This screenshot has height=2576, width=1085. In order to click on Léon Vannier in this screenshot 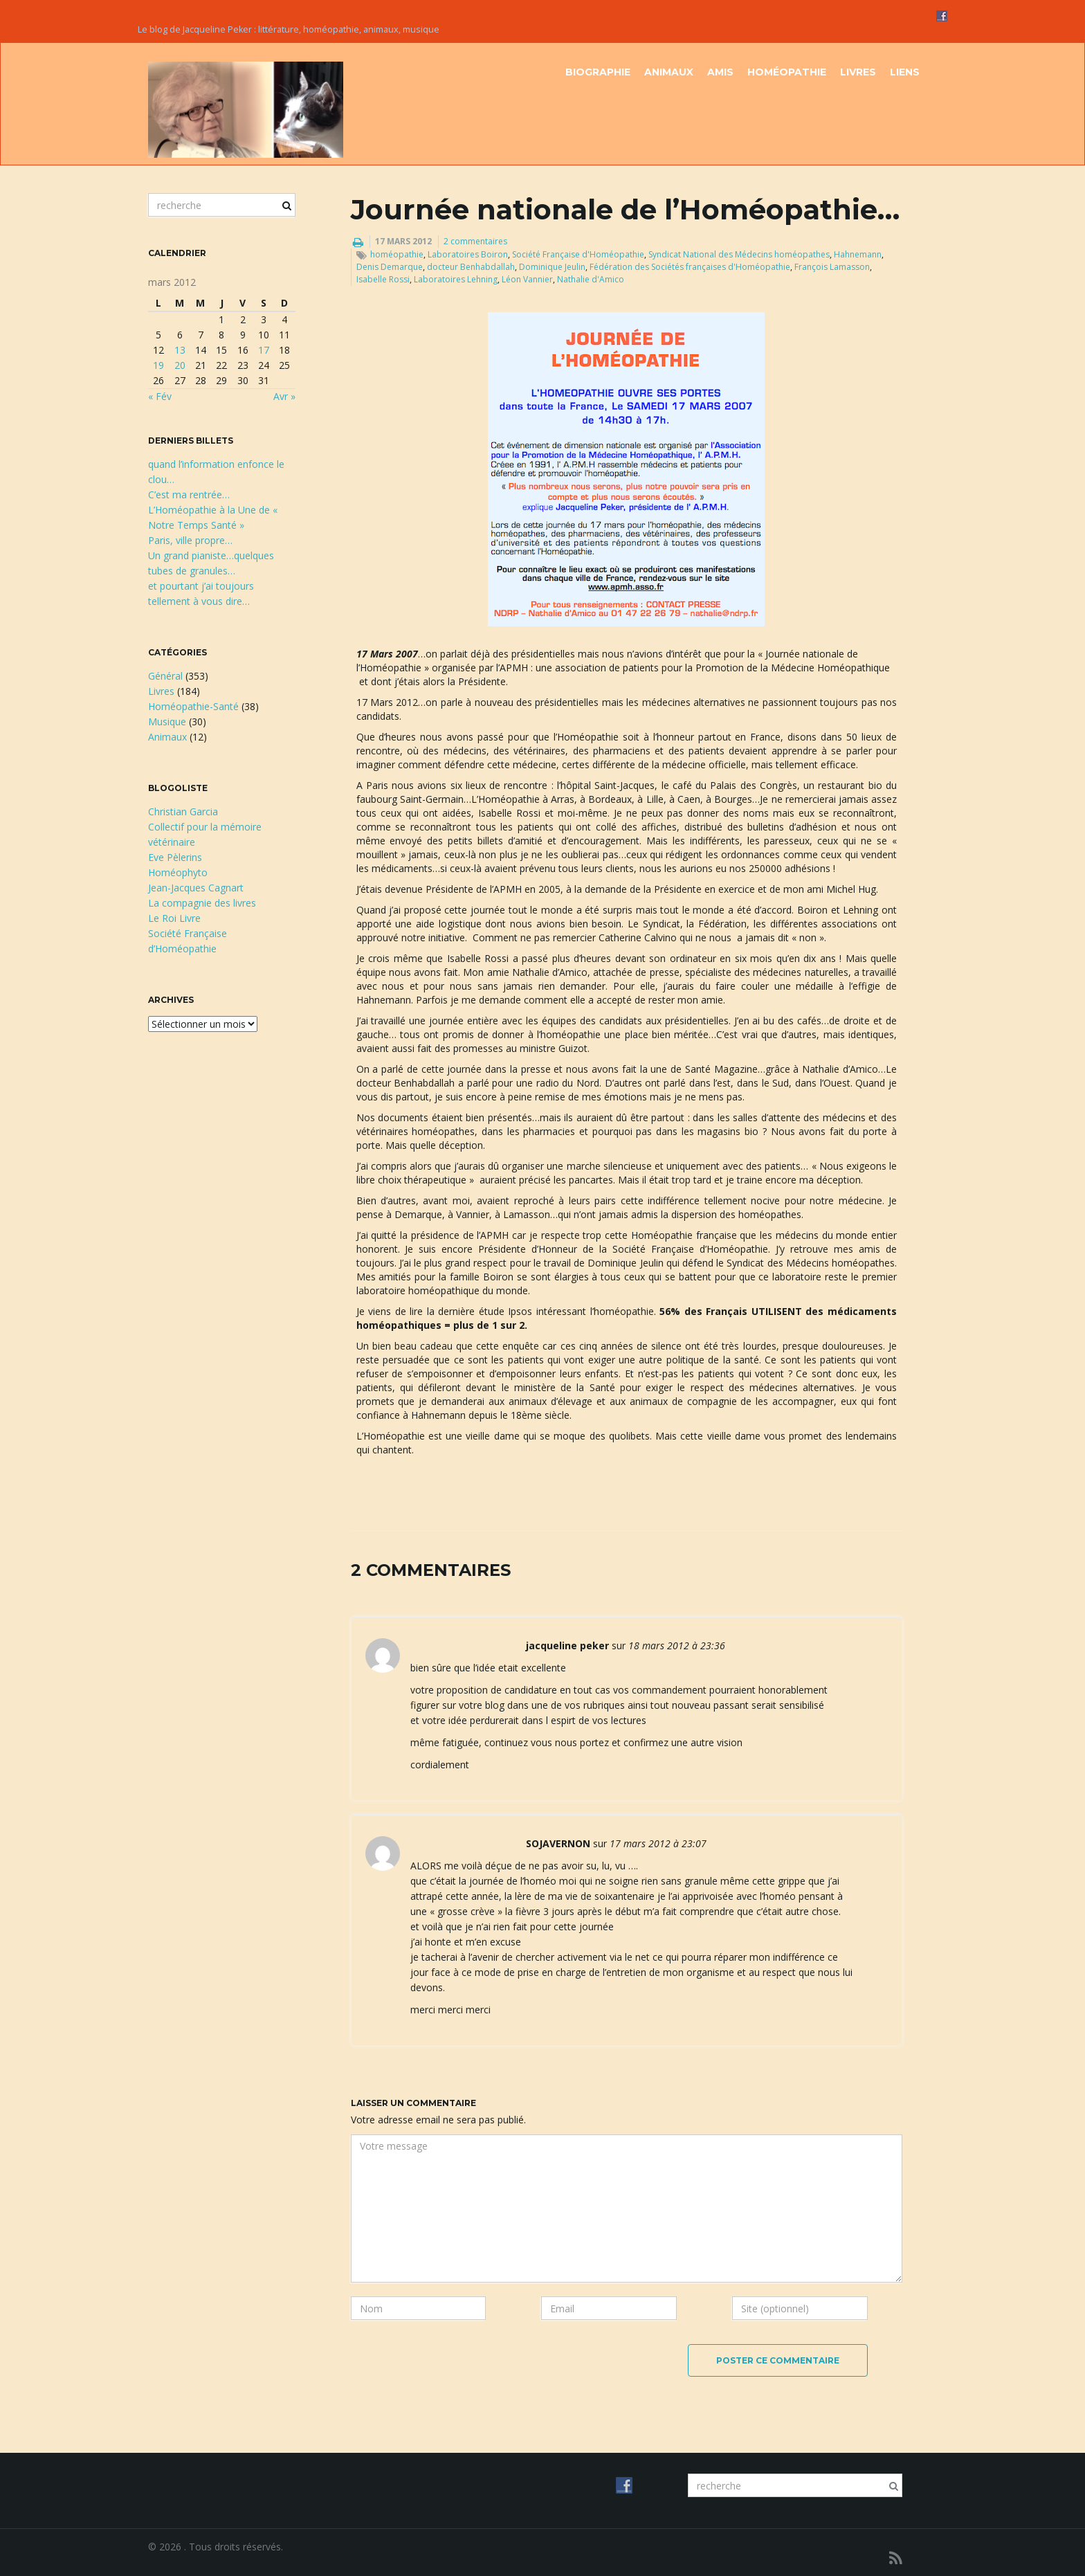, I will do `click(527, 279)`.